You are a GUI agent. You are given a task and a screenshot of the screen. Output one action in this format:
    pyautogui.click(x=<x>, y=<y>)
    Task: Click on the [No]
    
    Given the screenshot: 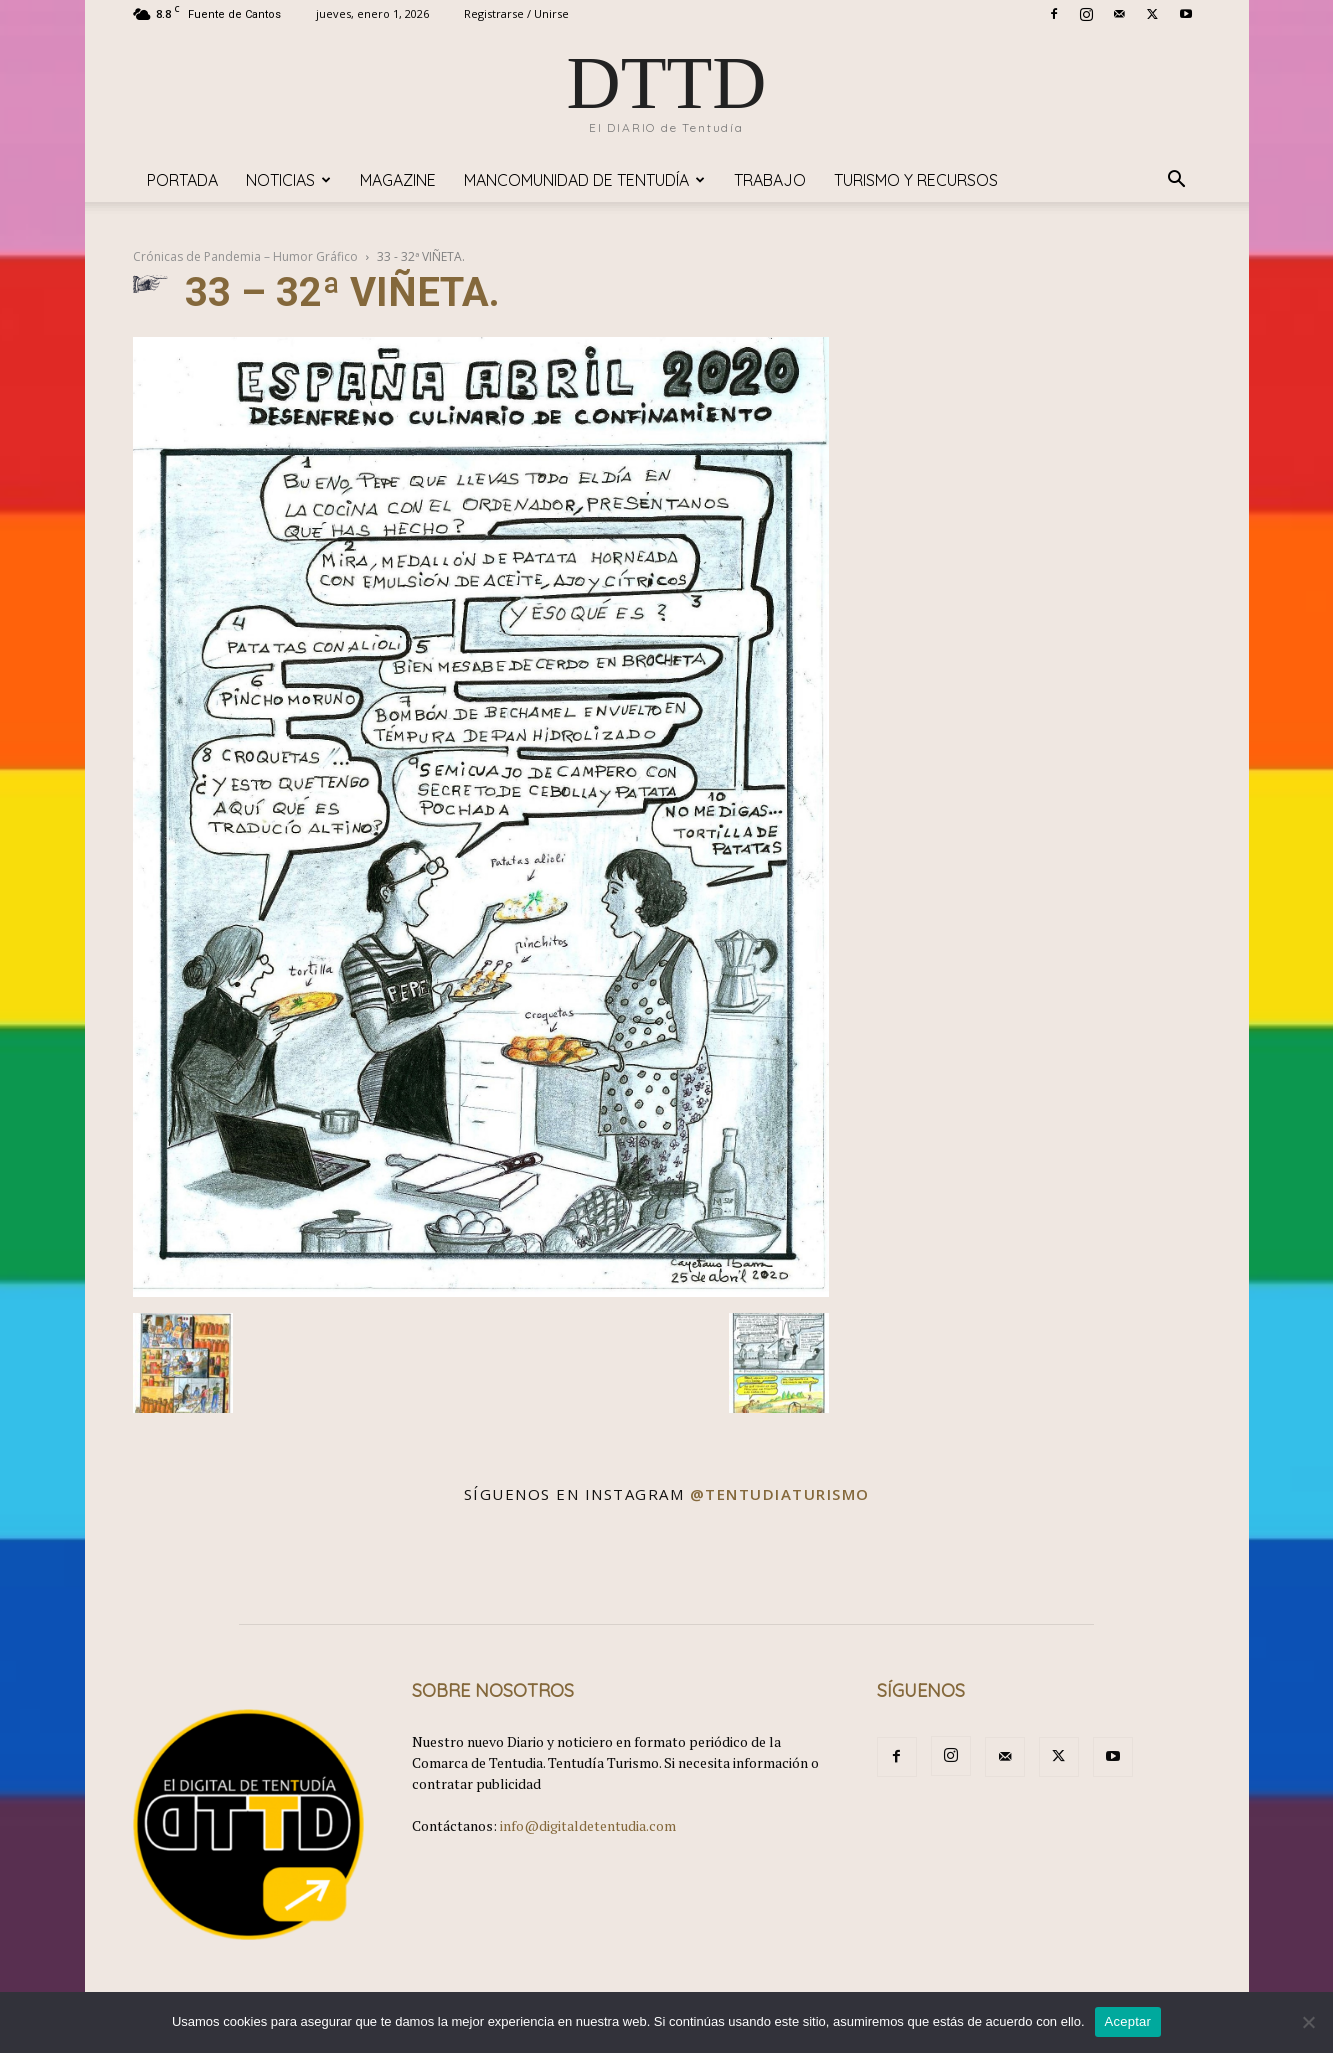 What is the action you would take?
    pyautogui.click(x=1308, y=2022)
    